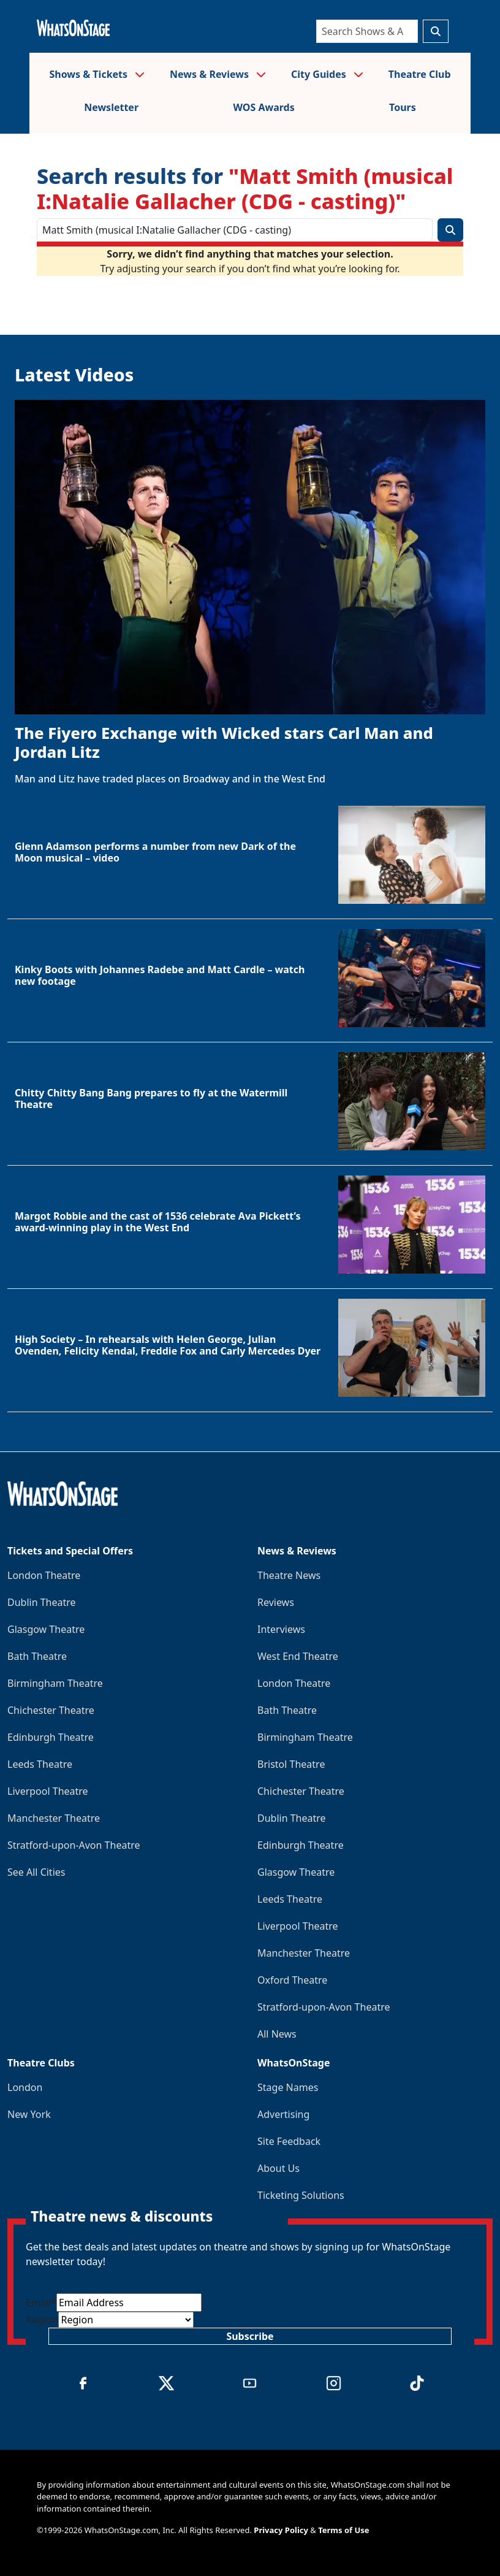 Image resolution: width=500 pixels, height=2576 pixels. I want to click on Oxford Theatre, so click(292, 1980).